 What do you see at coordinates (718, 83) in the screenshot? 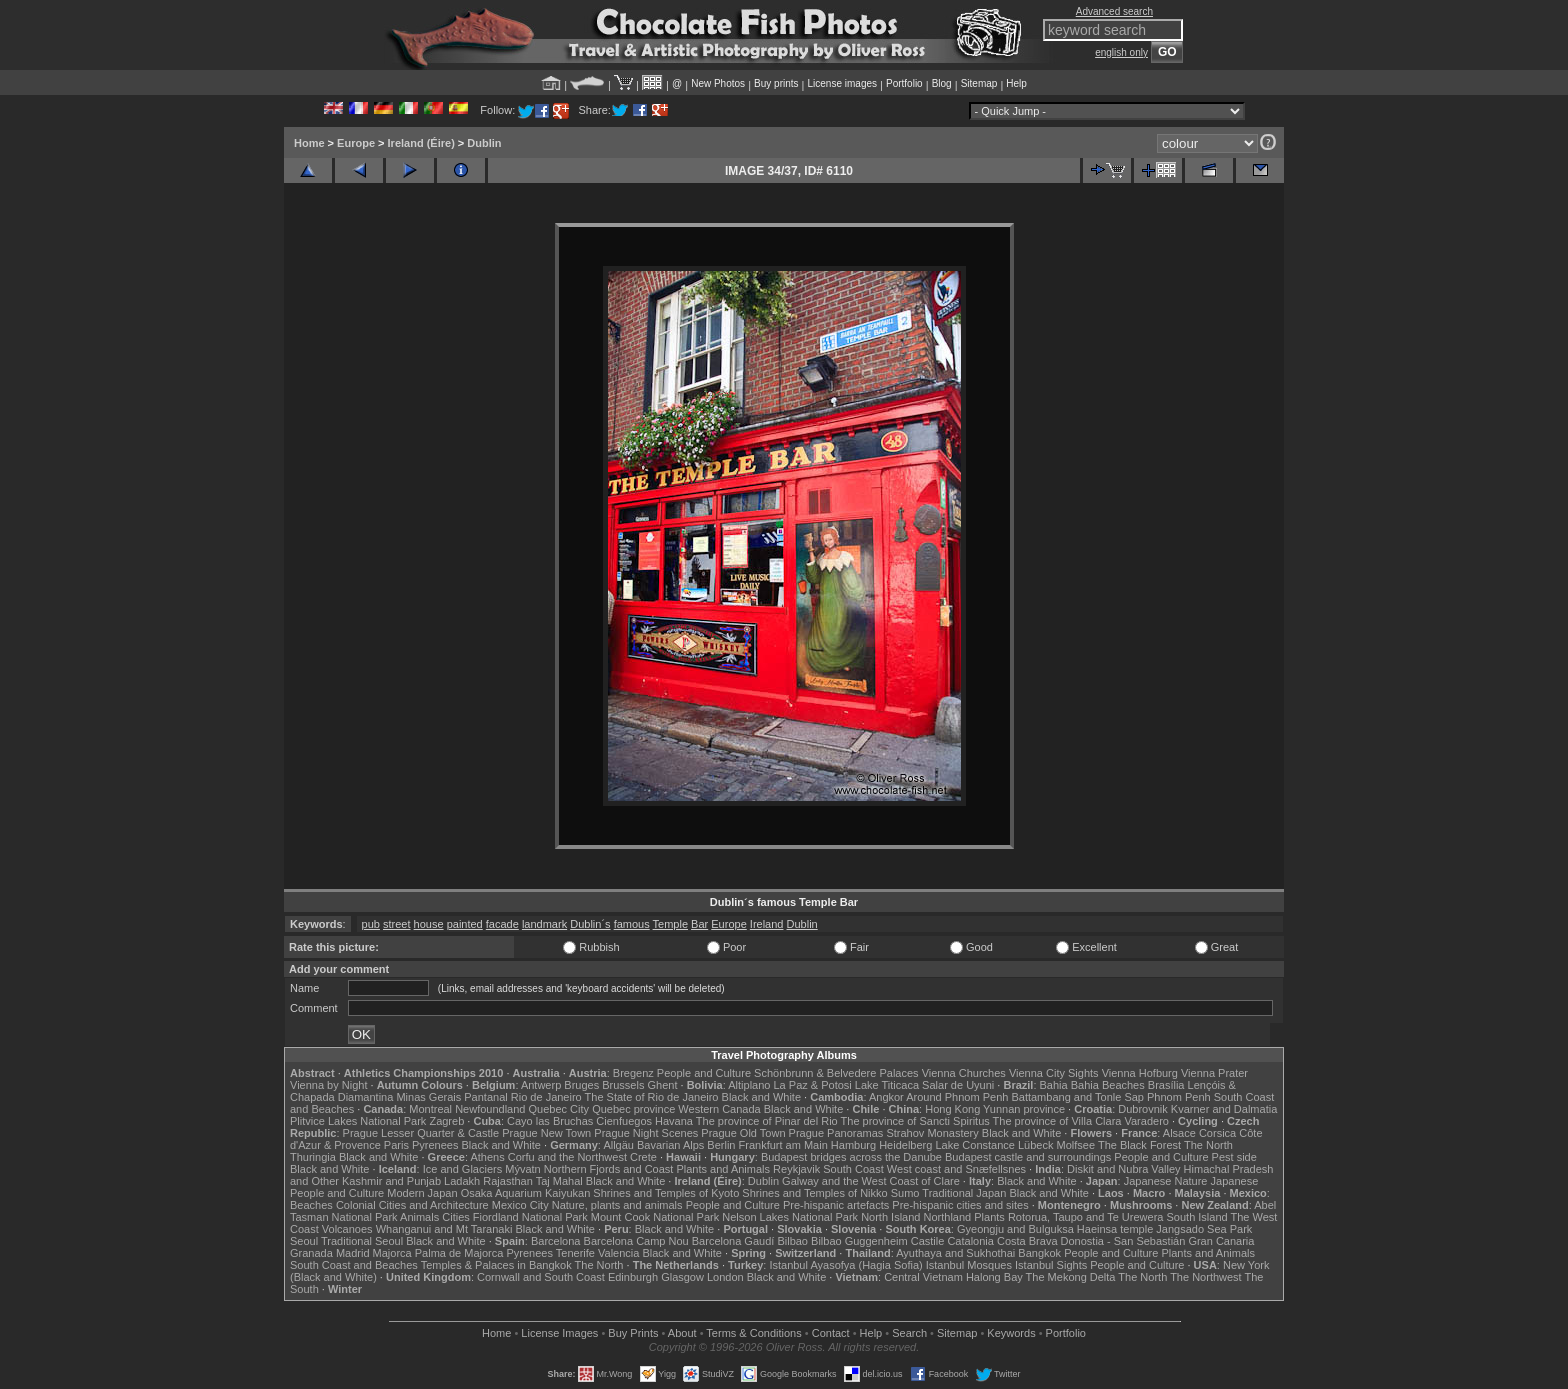
I see `New Photos` at bounding box center [718, 83].